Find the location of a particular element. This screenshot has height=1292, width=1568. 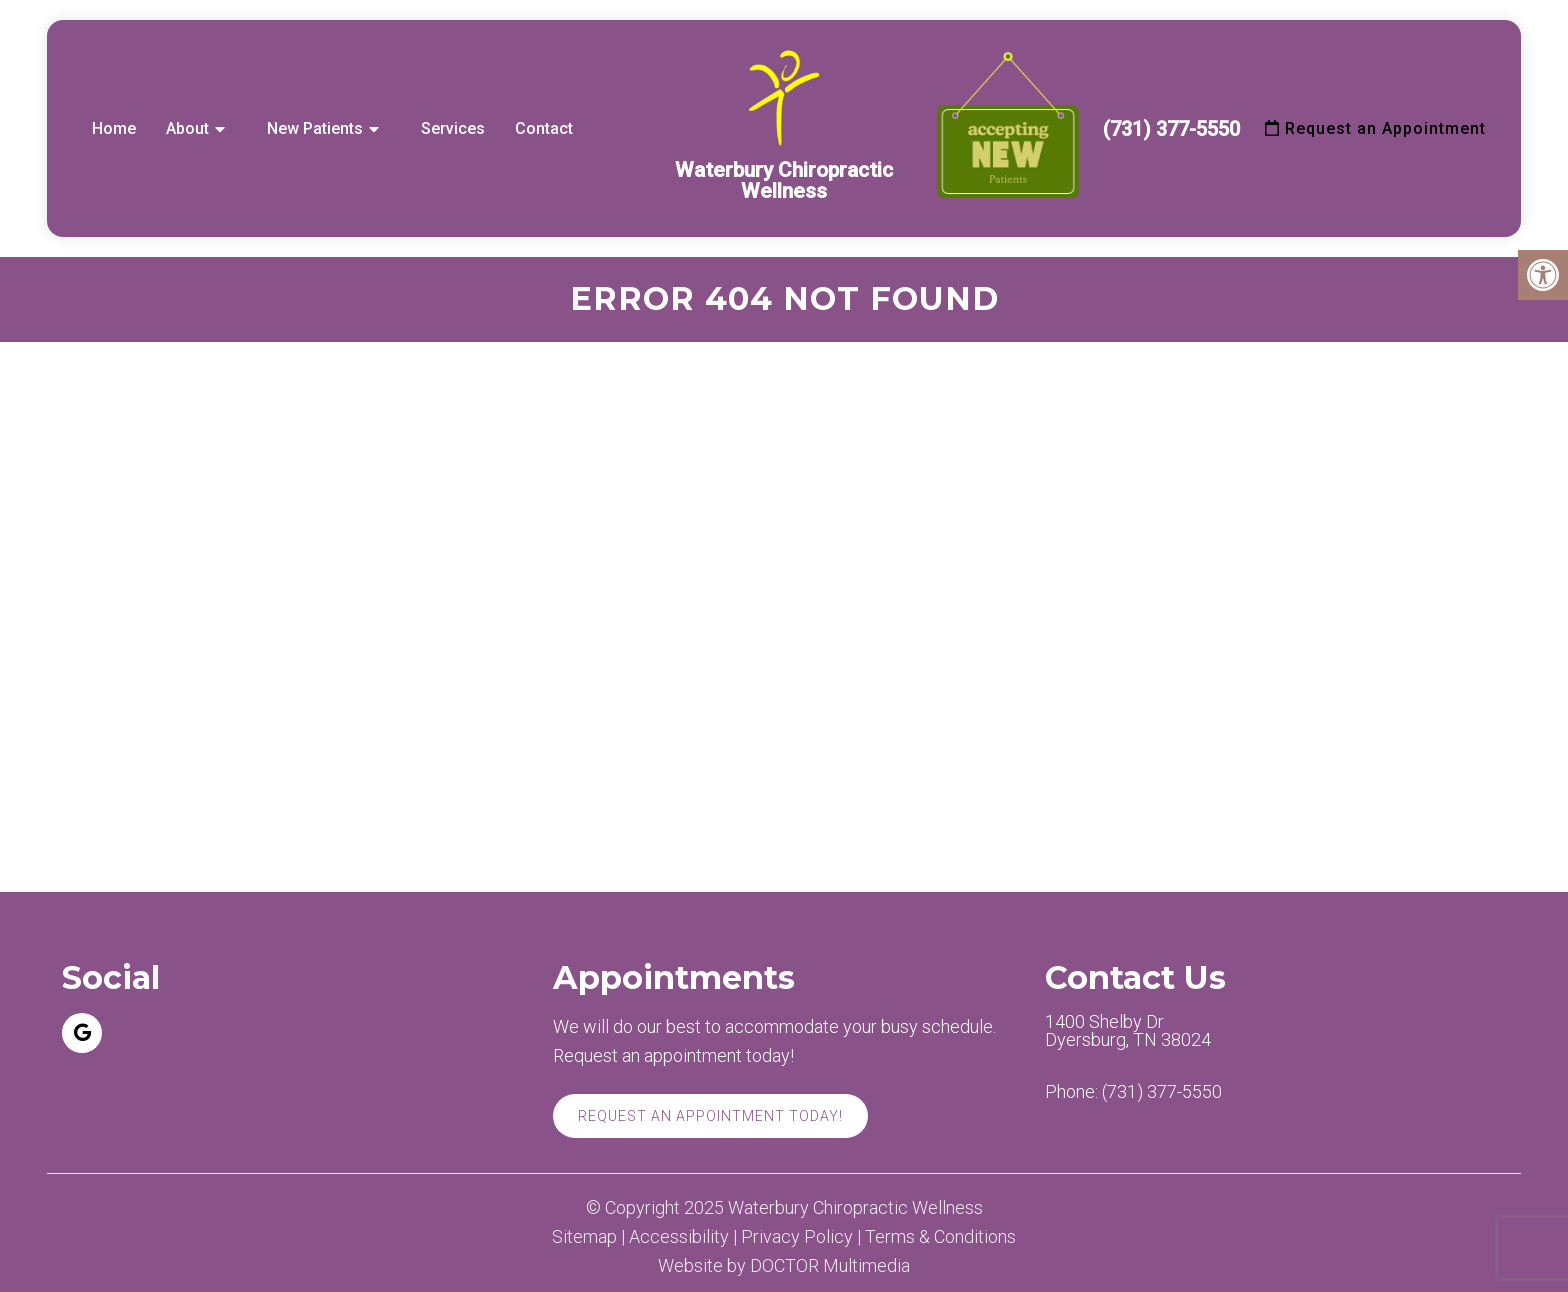

Accessibility is located at coordinates (679, 1237).